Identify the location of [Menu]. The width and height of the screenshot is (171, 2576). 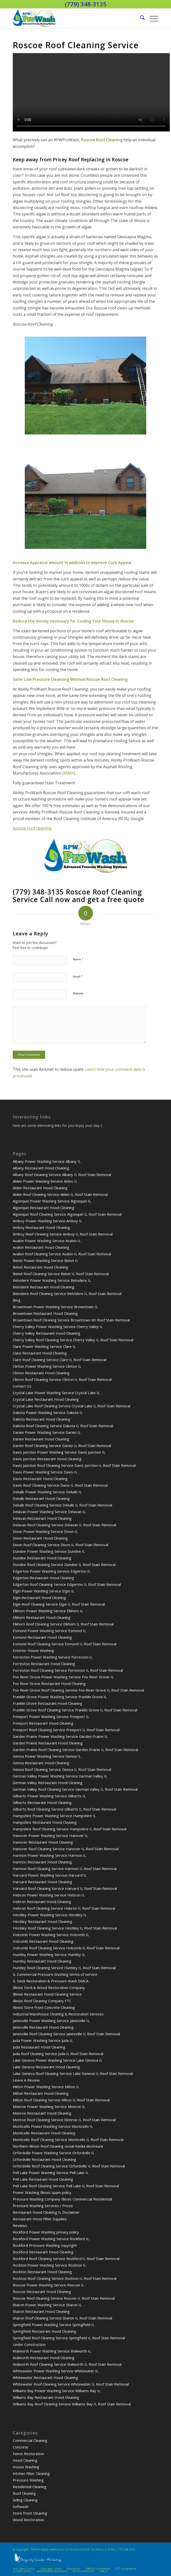
(151, 18).